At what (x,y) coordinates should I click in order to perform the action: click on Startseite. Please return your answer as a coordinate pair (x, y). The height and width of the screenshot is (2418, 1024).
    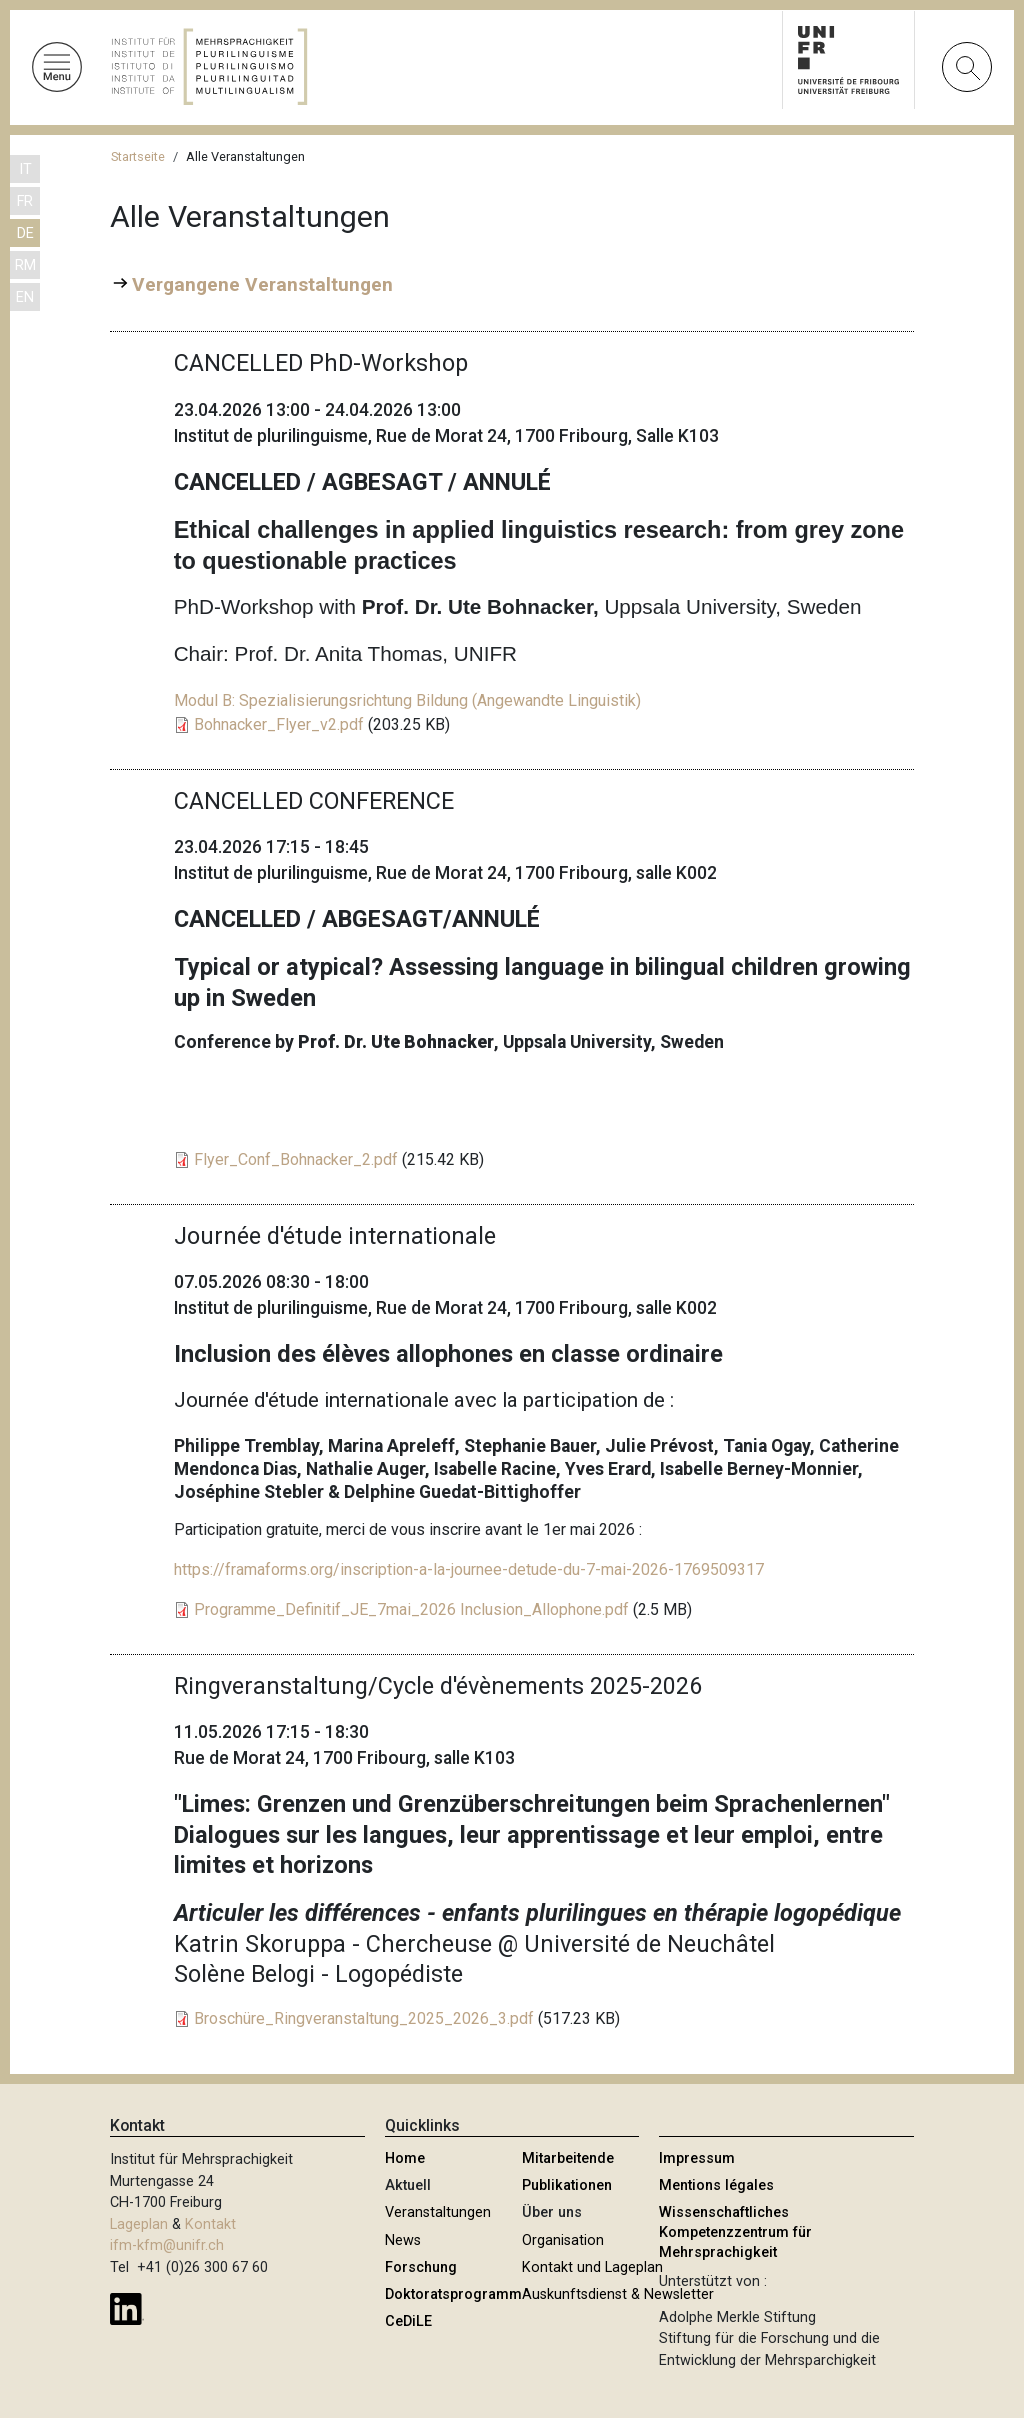
    Looking at the image, I should click on (138, 156).